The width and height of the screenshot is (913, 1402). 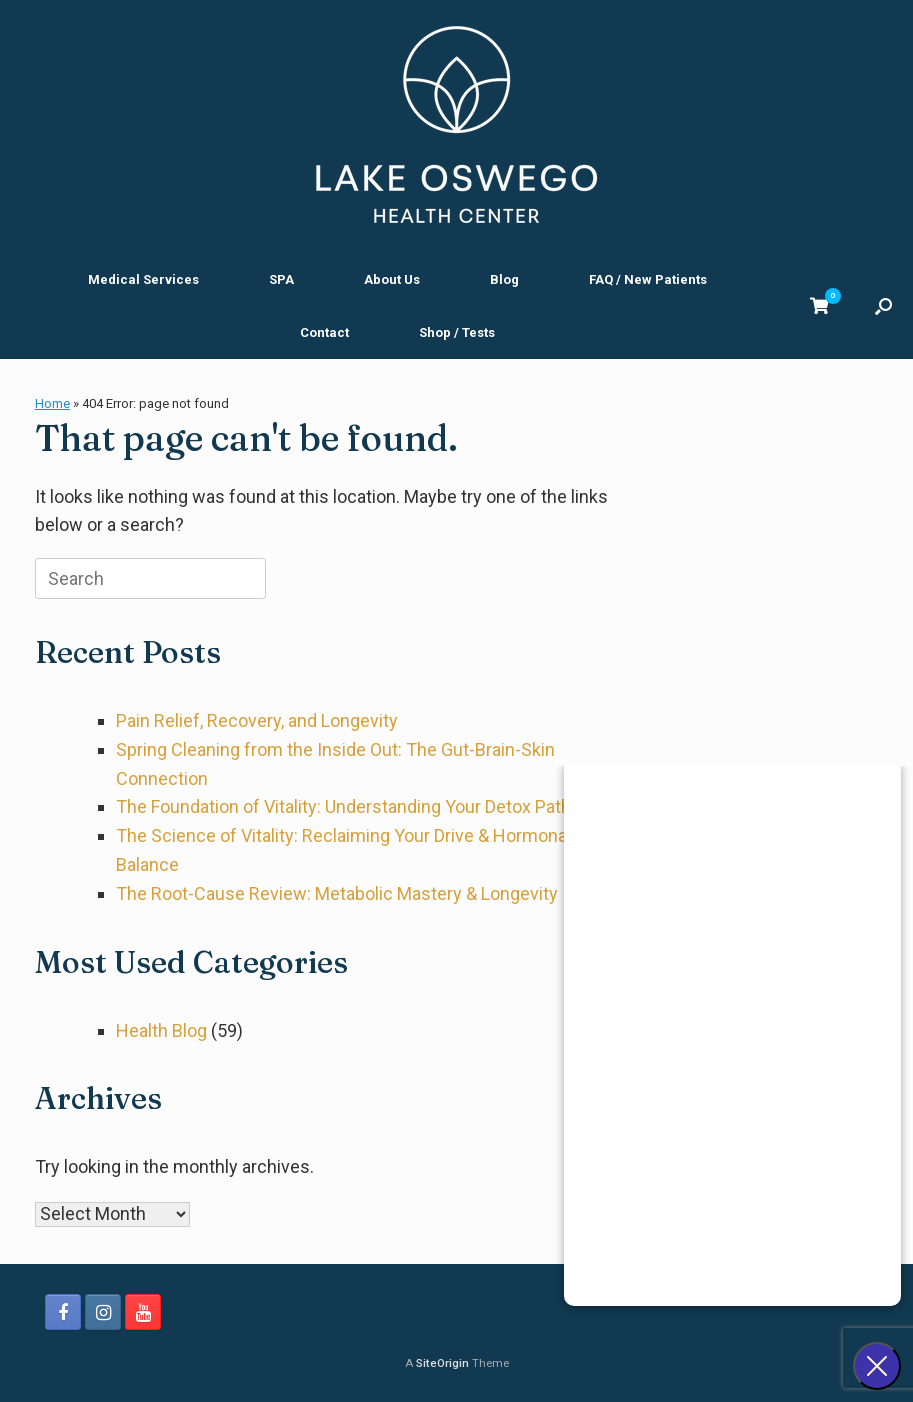 What do you see at coordinates (883, 306) in the screenshot?
I see `[button]` at bounding box center [883, 306].